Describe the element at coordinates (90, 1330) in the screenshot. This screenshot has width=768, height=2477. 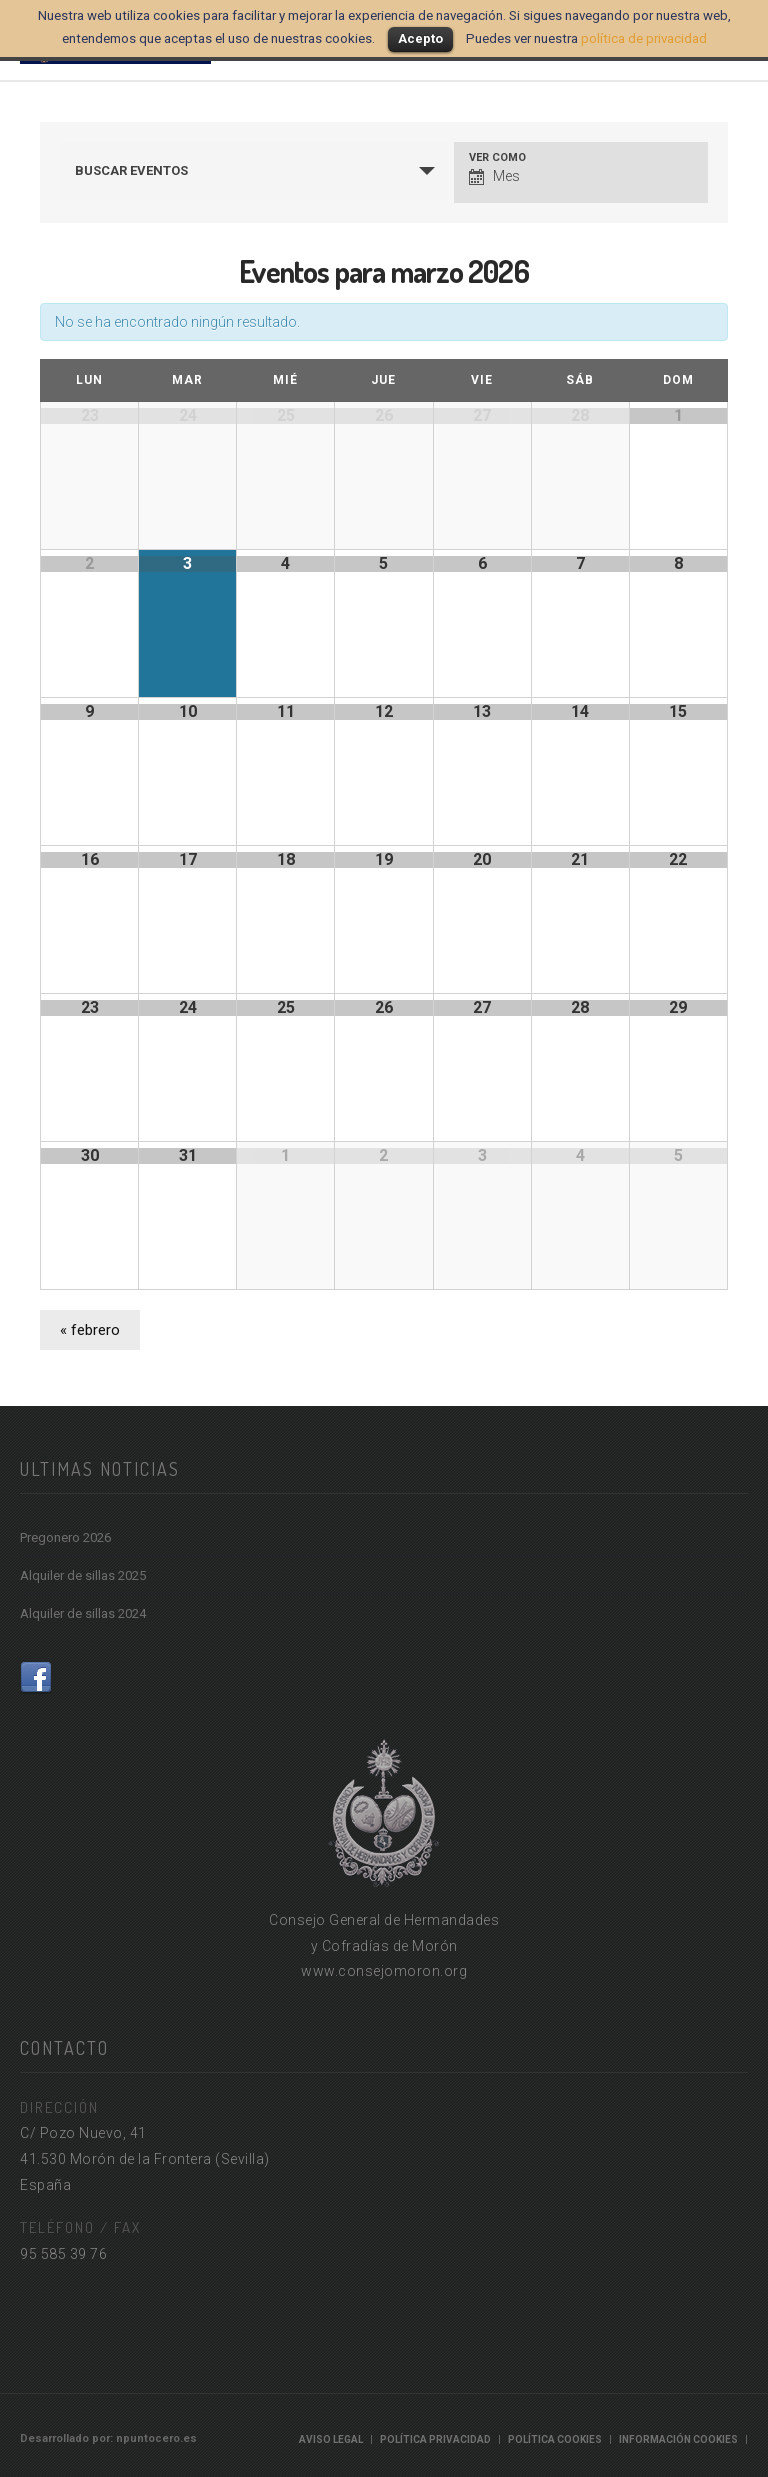
I see `febrero` at that location.